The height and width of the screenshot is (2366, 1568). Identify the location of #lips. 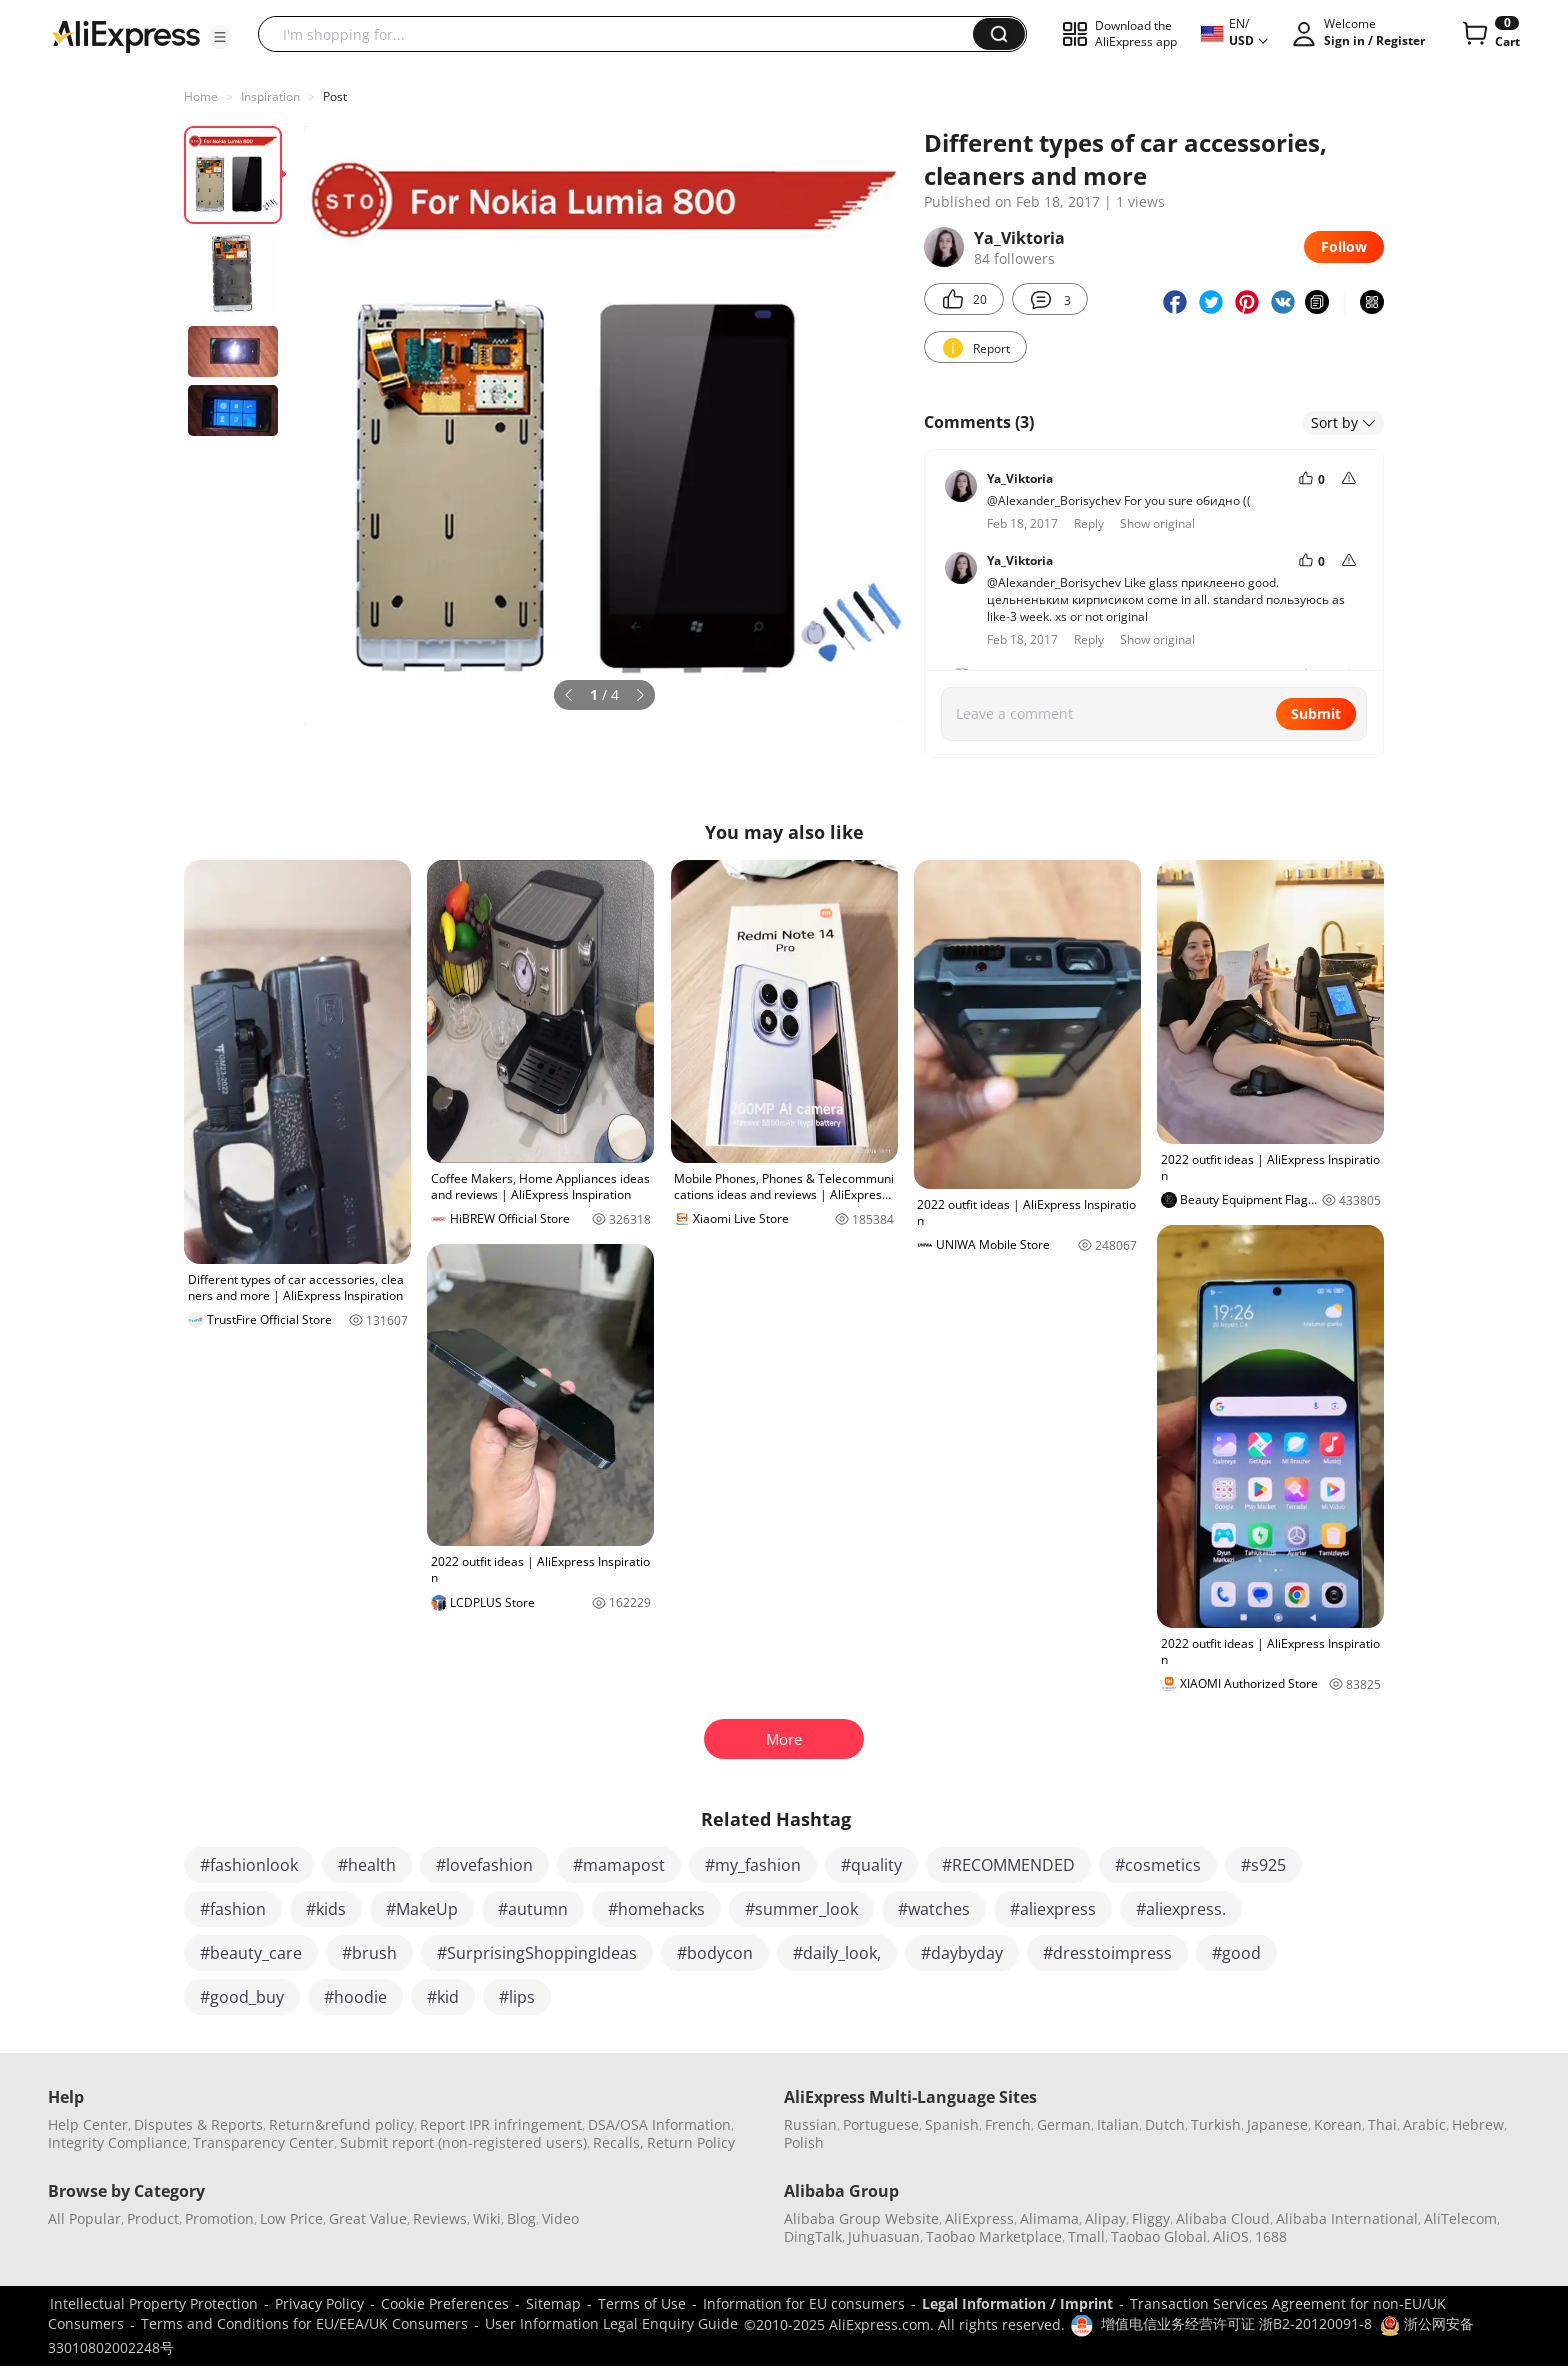
(517, 1997).